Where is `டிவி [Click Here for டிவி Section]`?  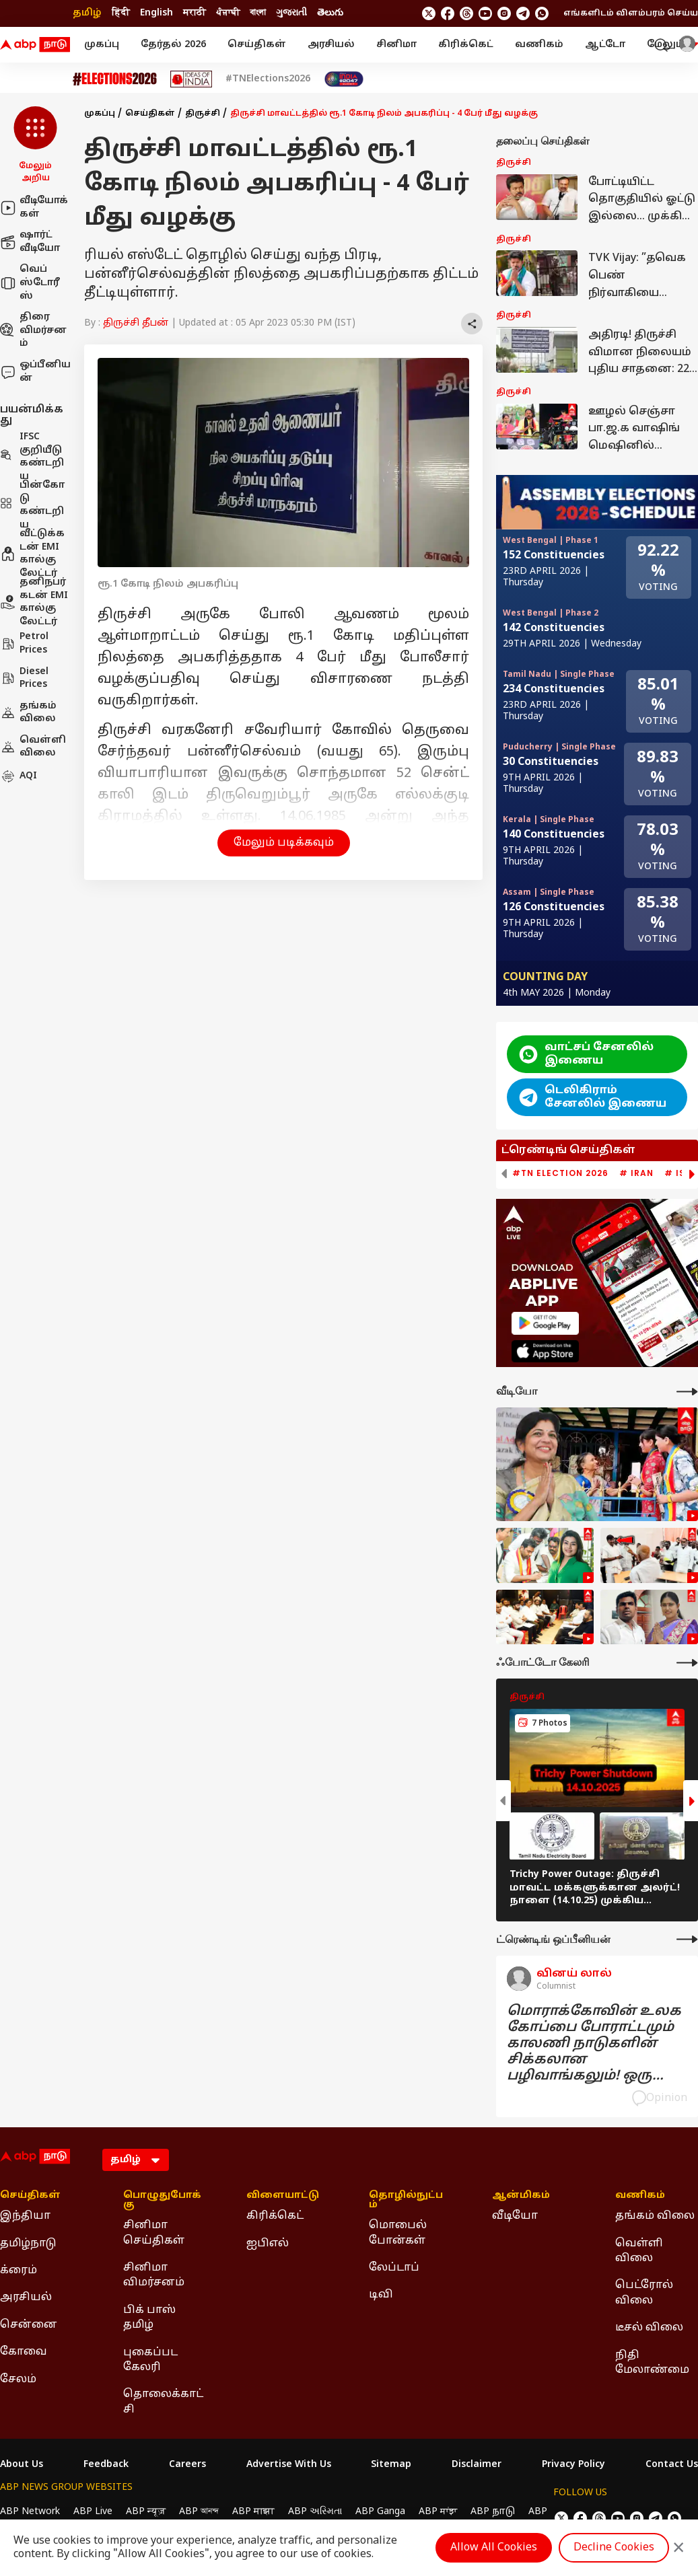
டிவி [Click Here for டிவி Section] is located at coordinates (381, 2295).